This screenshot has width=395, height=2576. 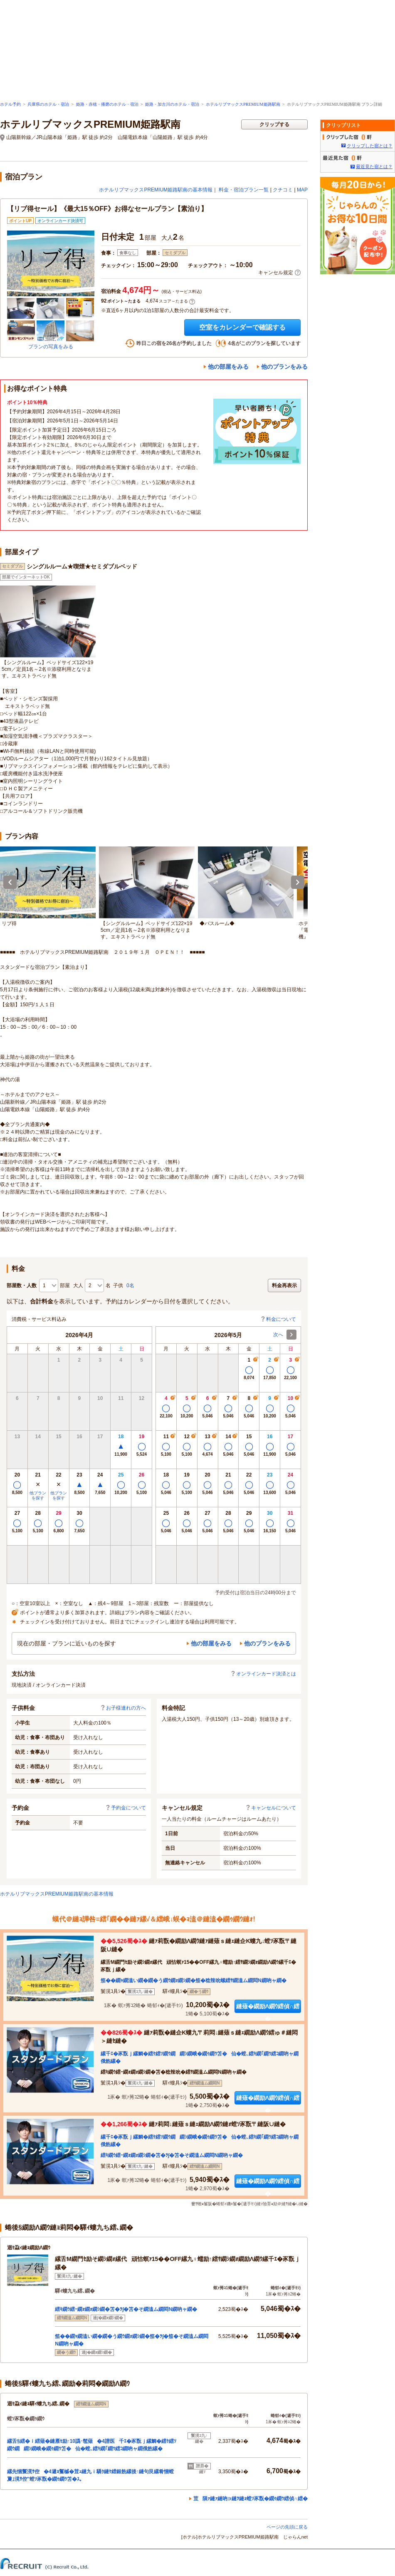 What do you see at coordinates (48, 104) in the screenshot?
I see `兵庫県のホテル・宿泊` at bounding box center [48, 104].